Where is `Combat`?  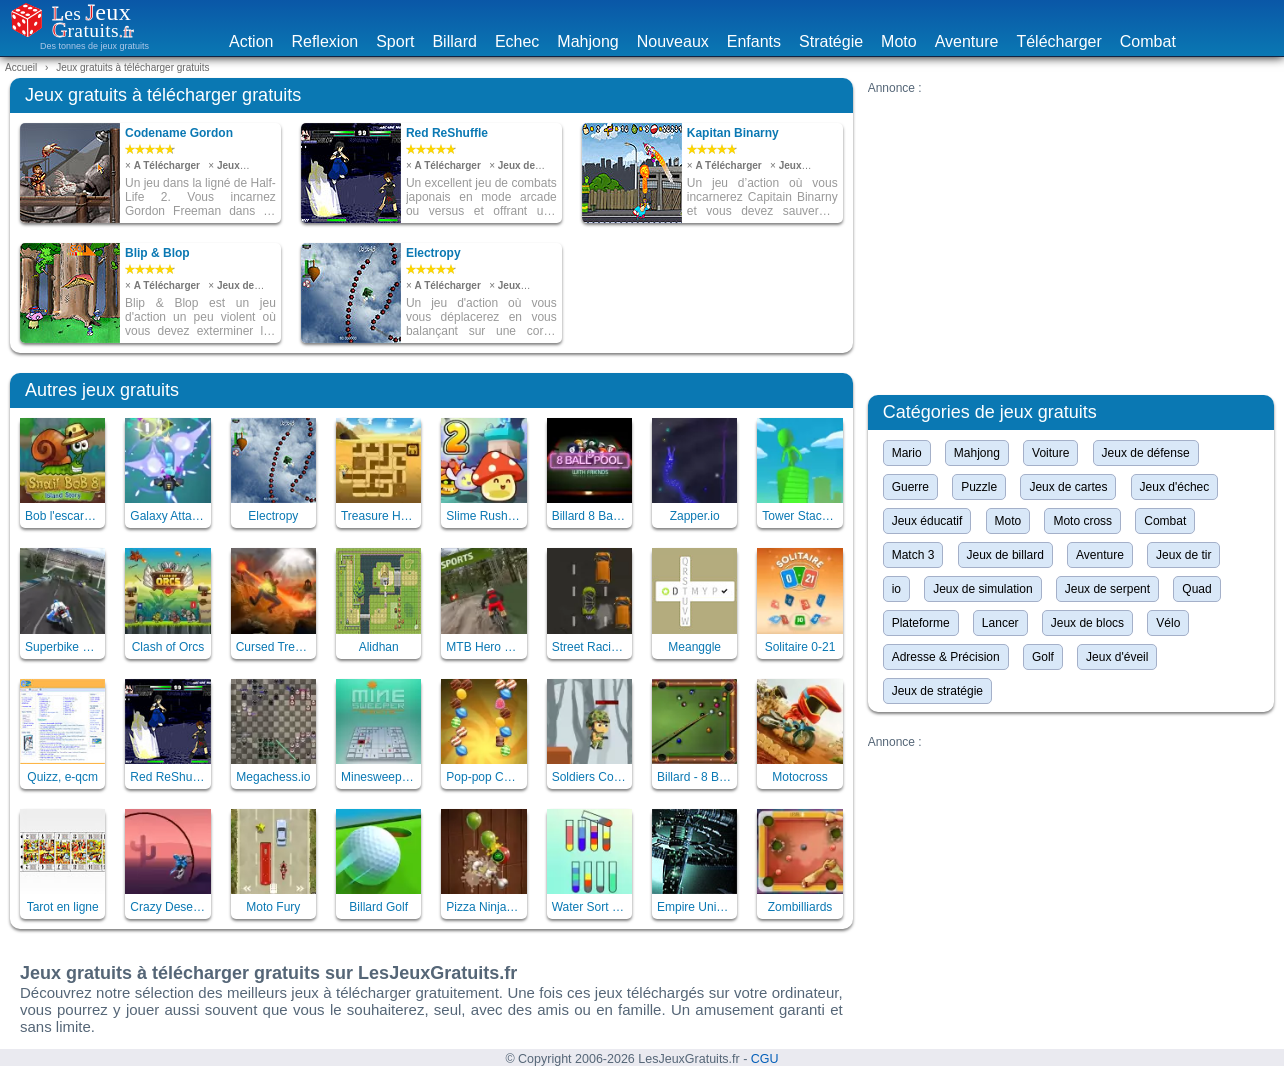
Combat is located at coordinates (1148, 41).